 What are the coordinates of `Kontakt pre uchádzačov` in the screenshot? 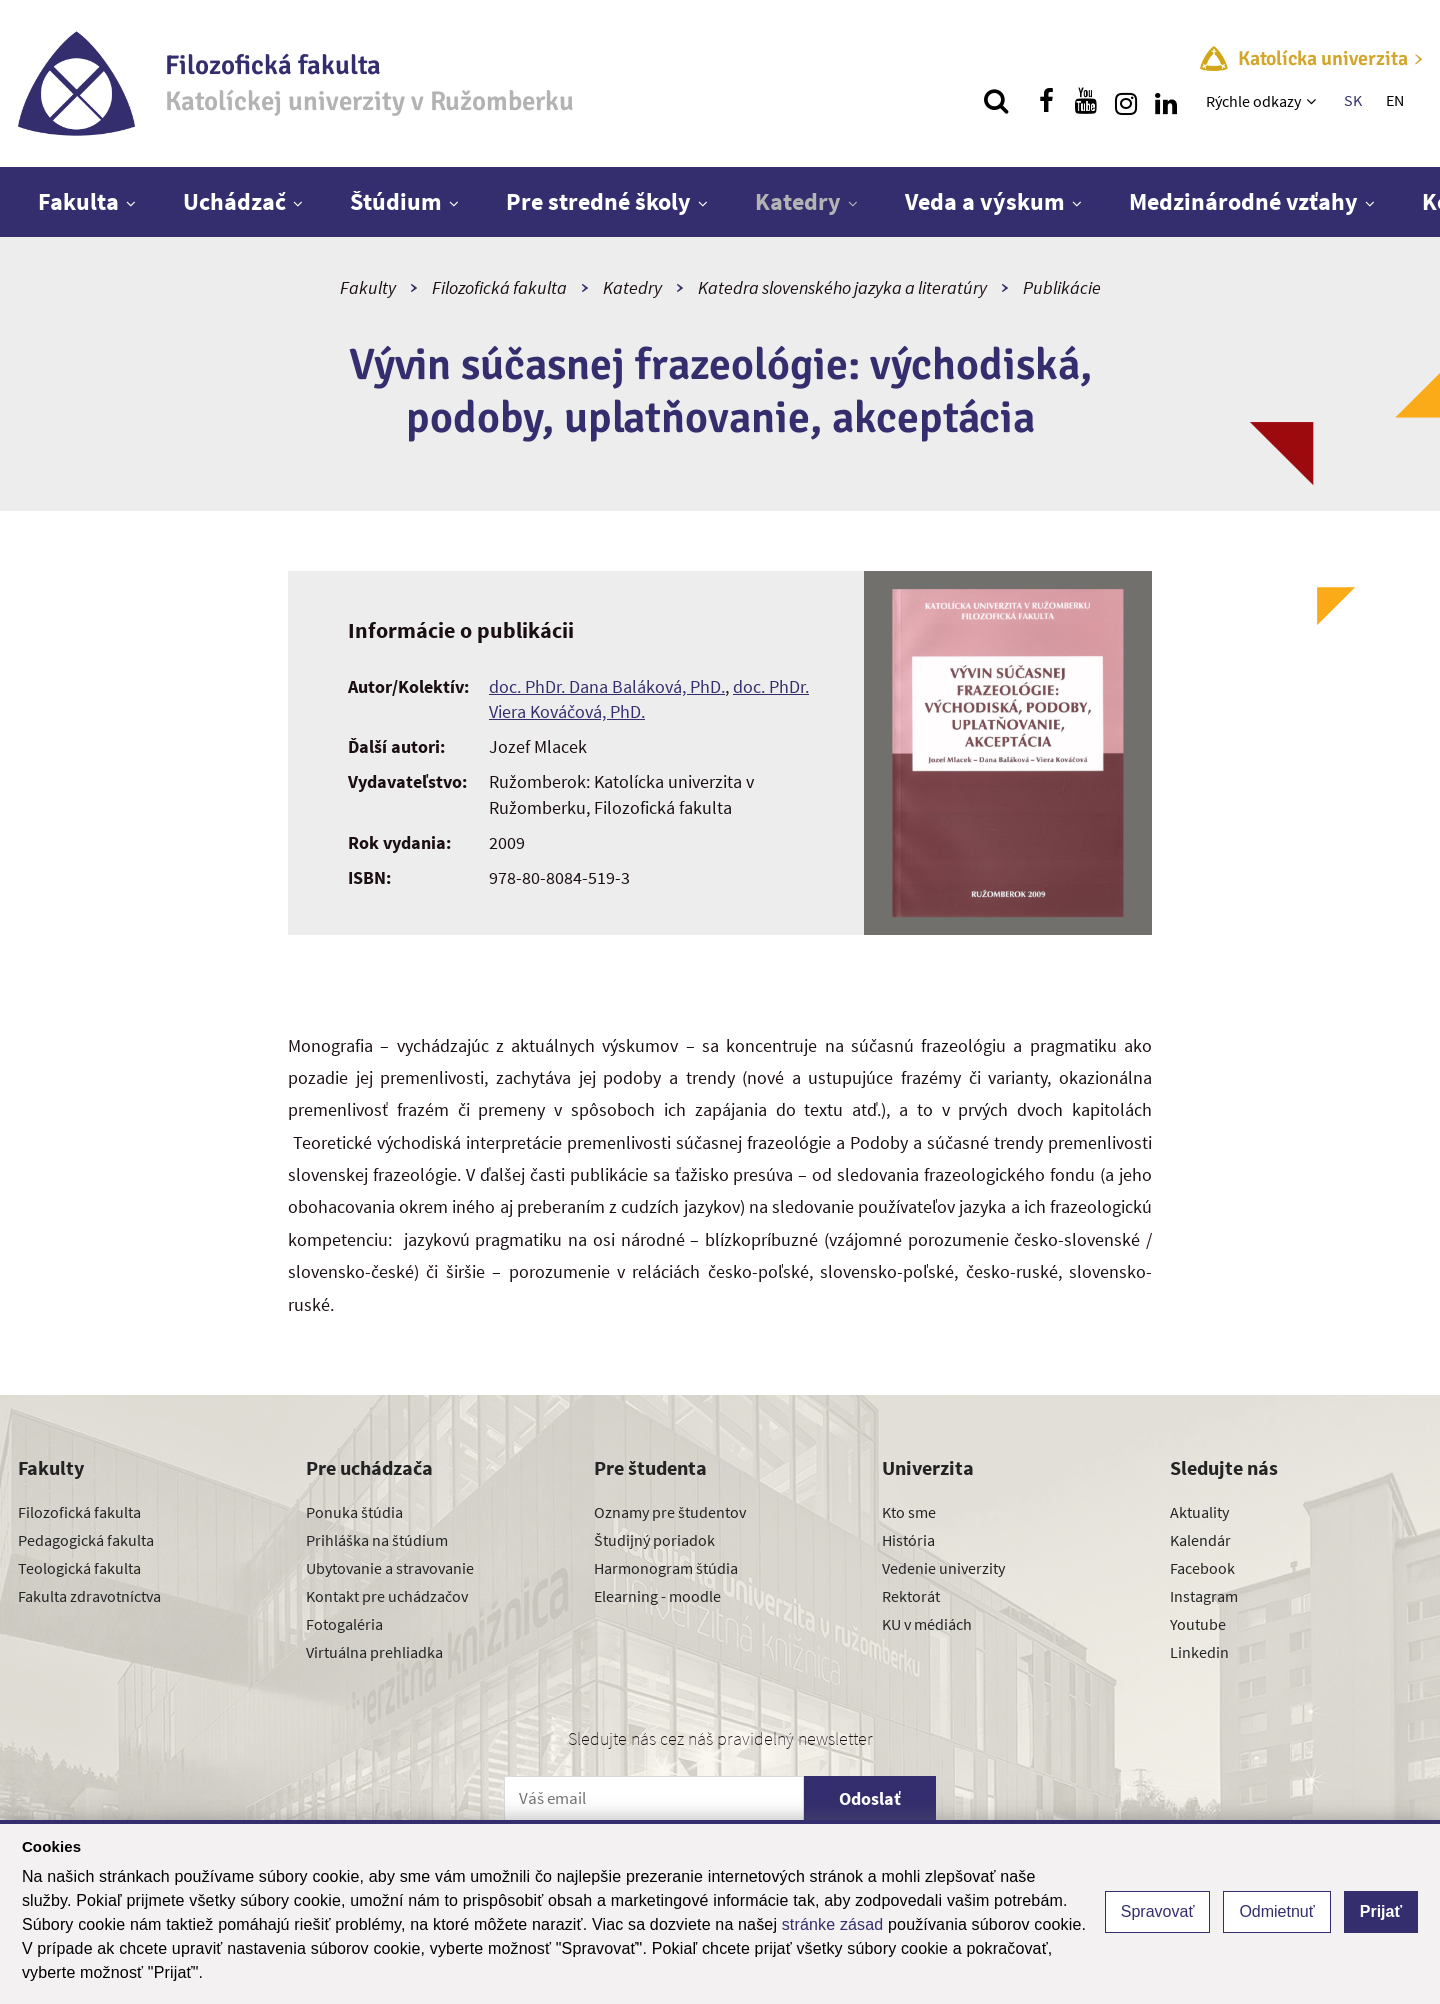 It's located at (387, 1596).